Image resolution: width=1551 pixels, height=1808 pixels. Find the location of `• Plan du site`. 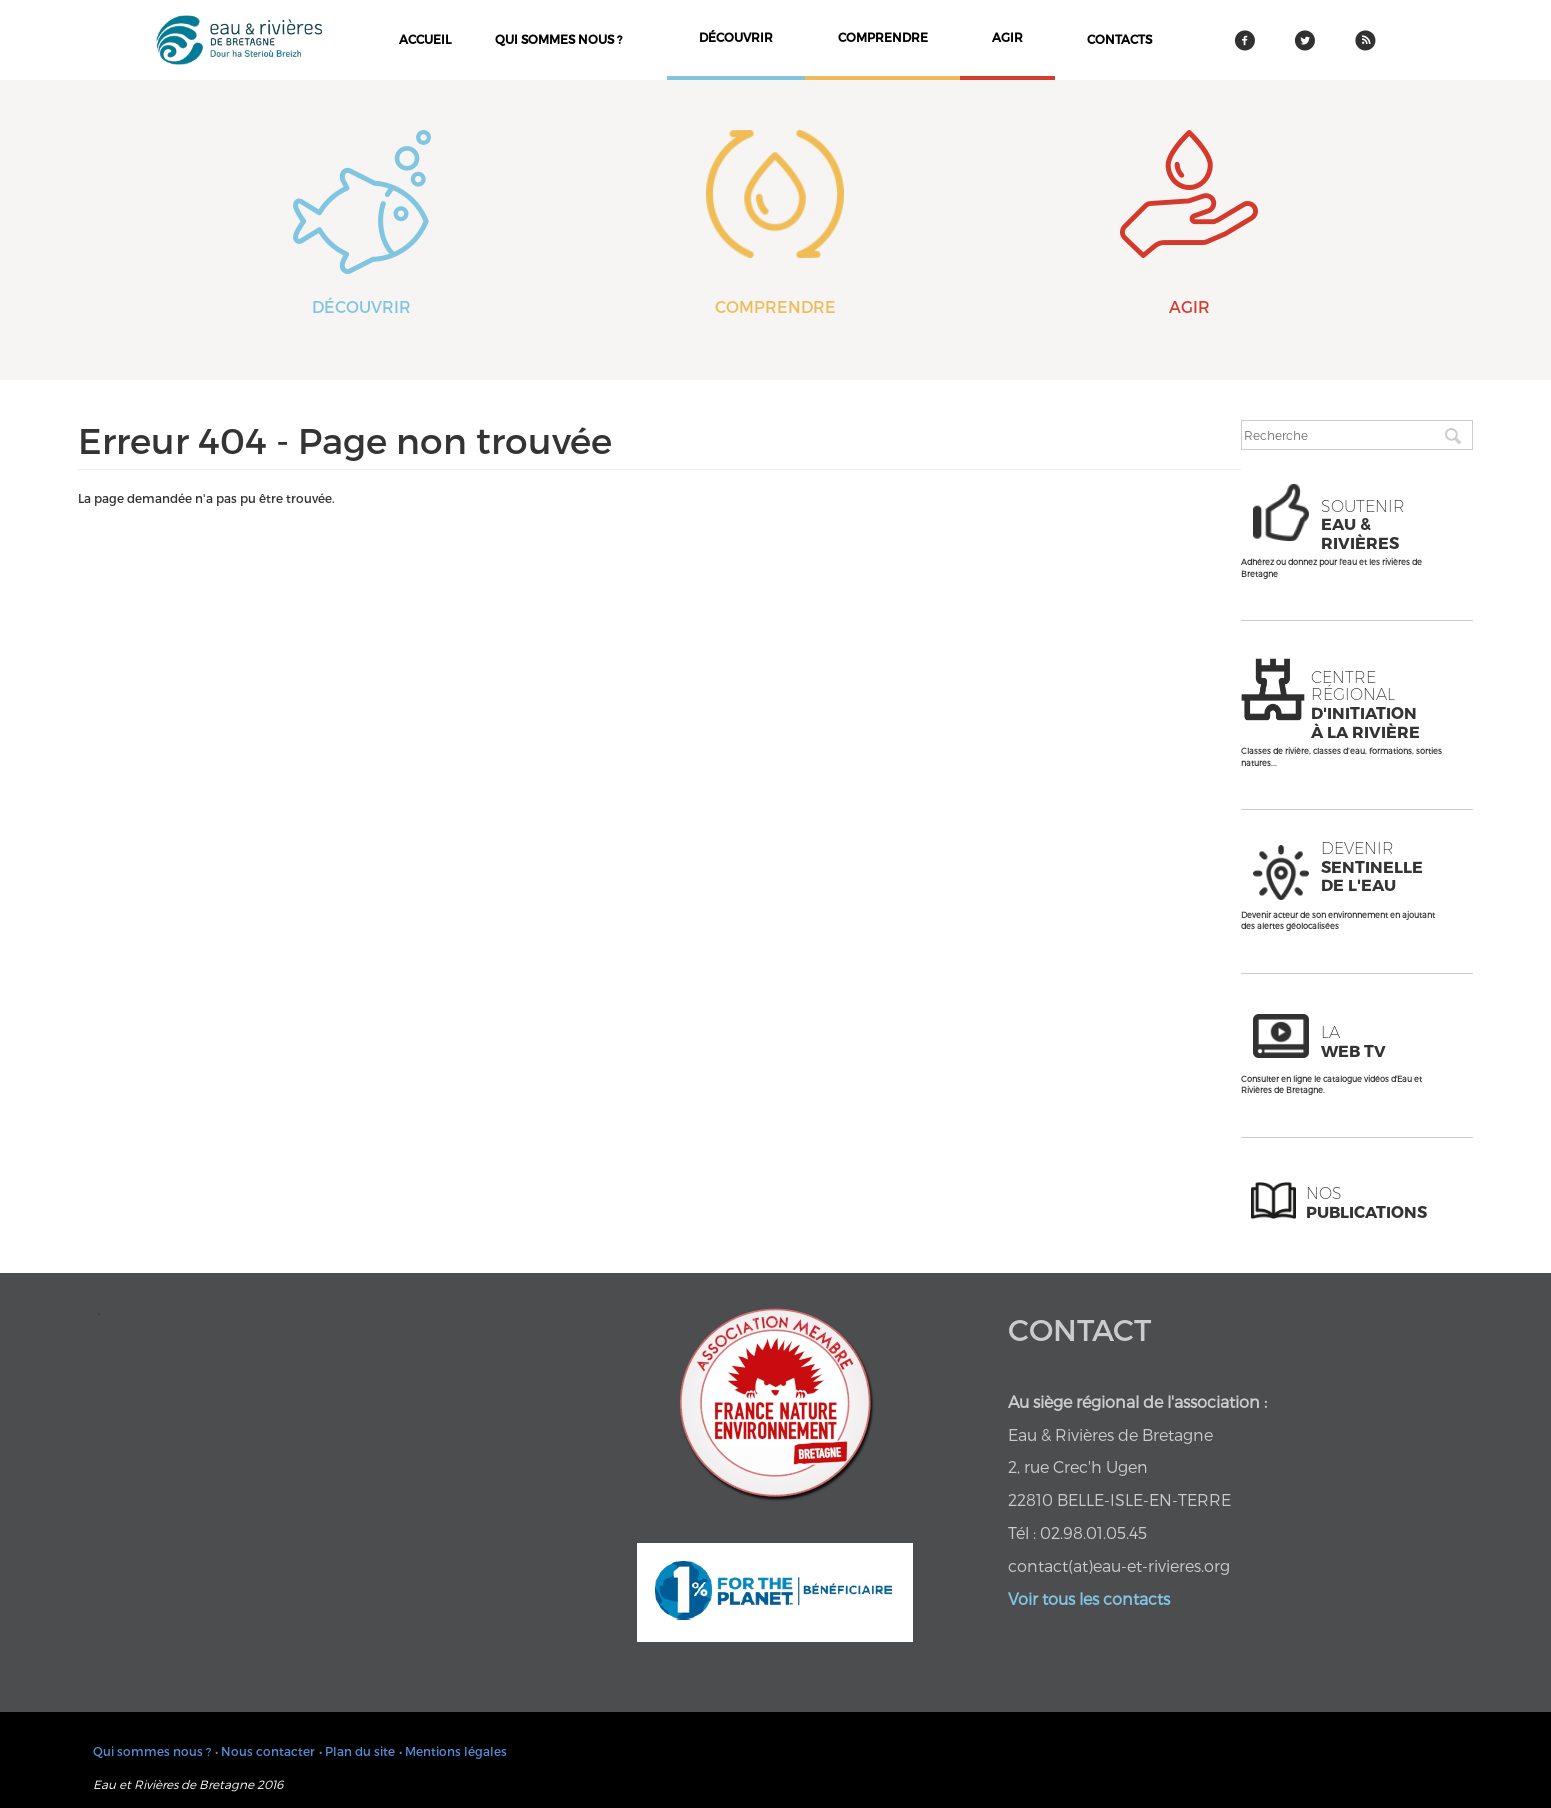

• Plan du site is located at coordinates (357, 1751).